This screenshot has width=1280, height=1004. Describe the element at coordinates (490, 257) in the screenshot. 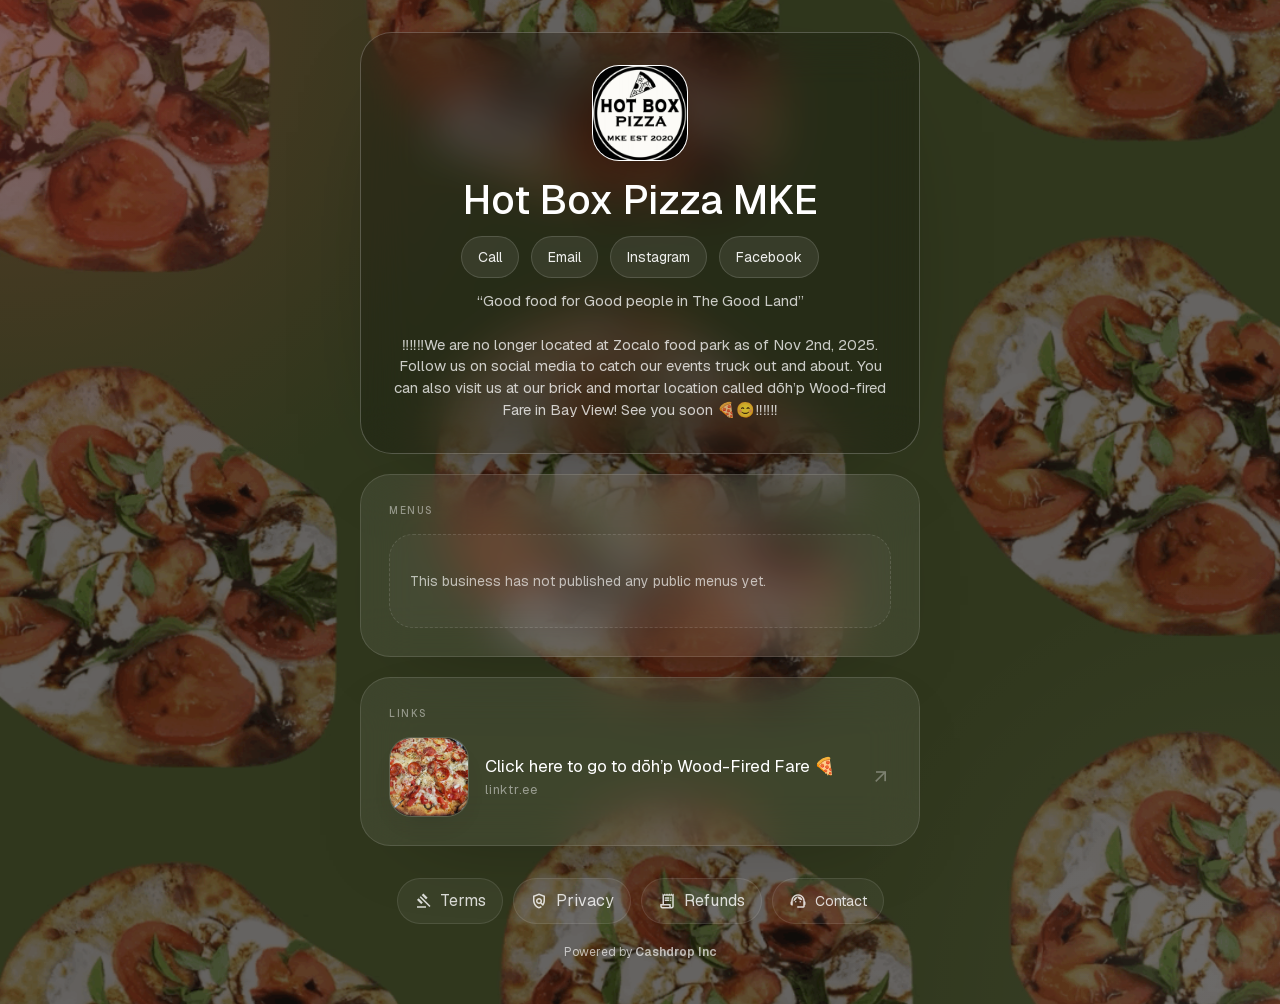

I see `Call` at that location.